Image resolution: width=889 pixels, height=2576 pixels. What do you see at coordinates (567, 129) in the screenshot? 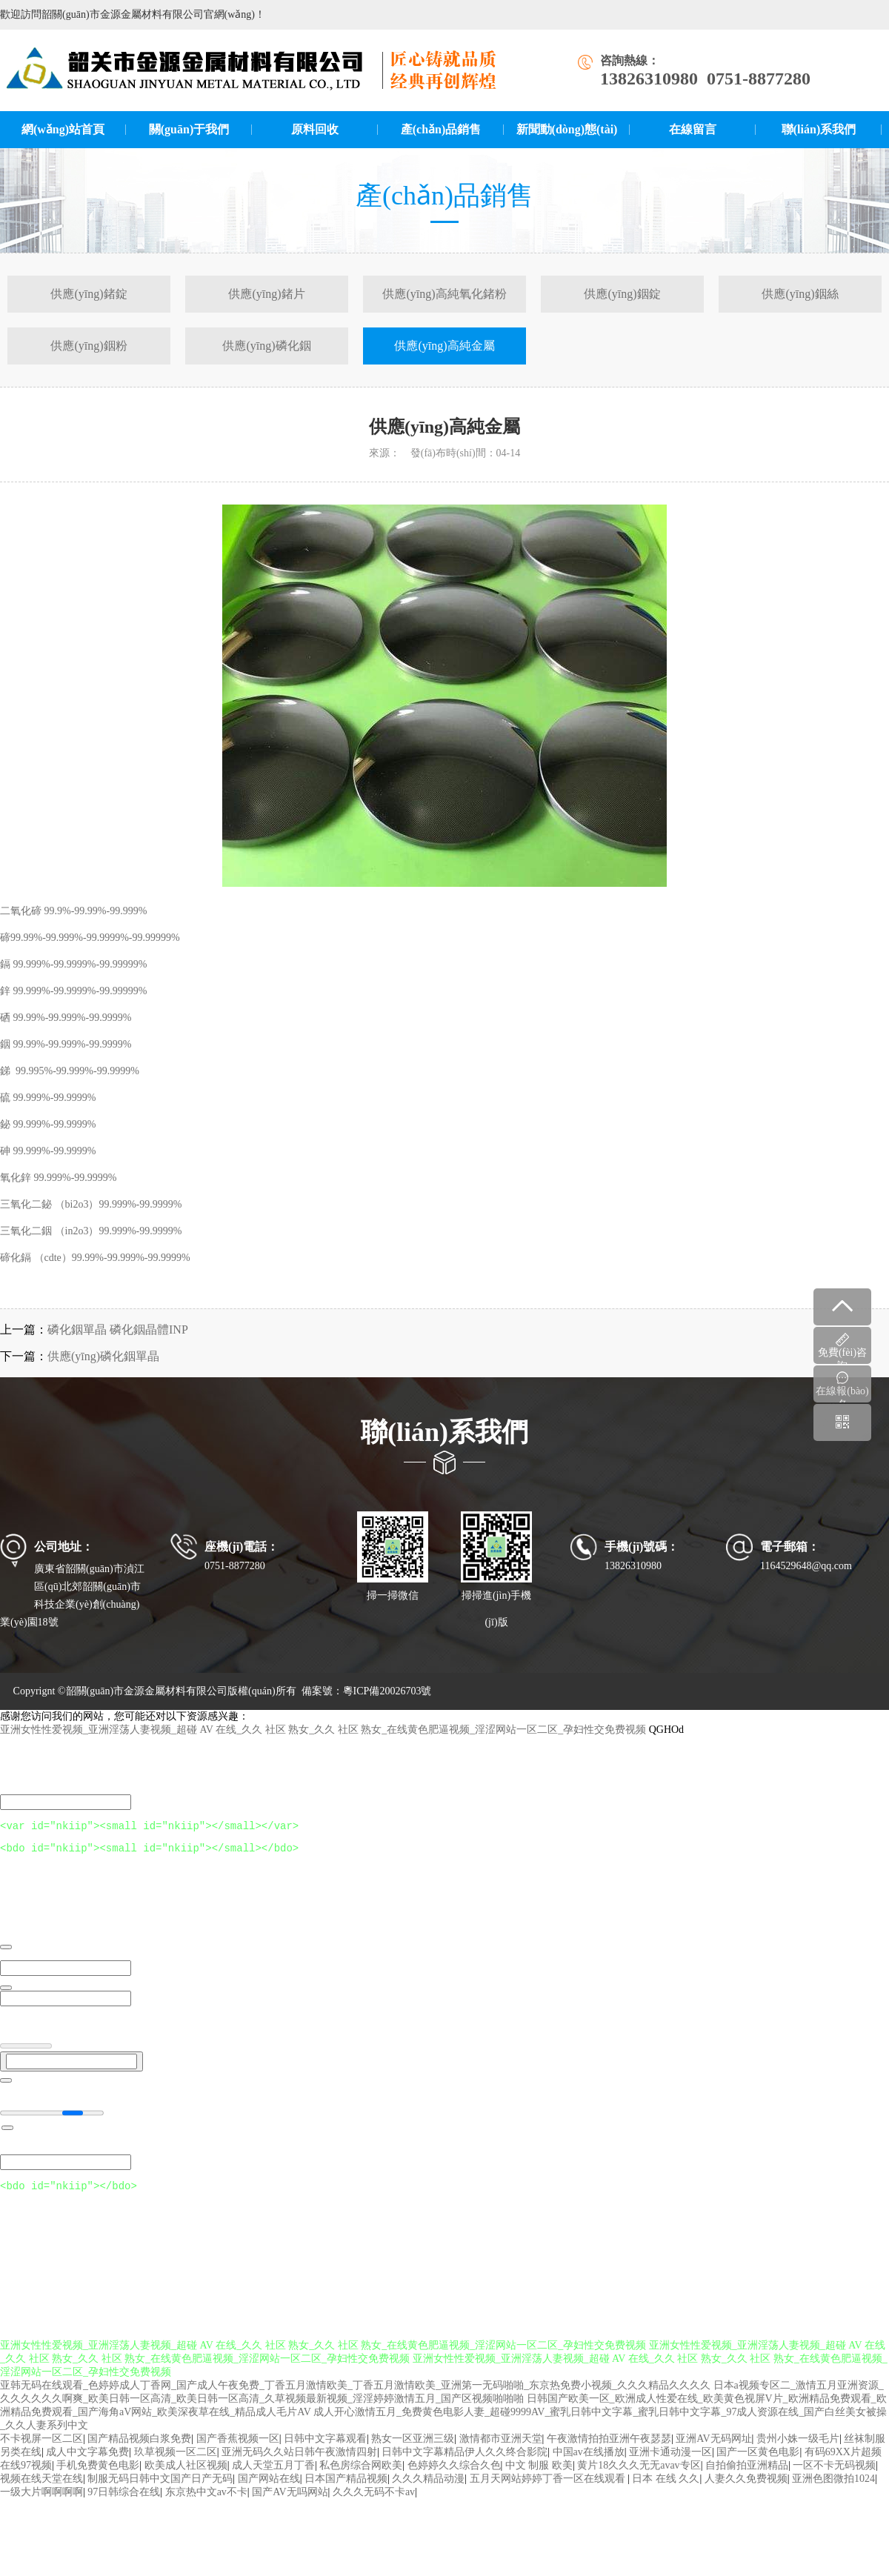
I see `新聞動(dòng)態(tài)` at bounding box center [567, 129].